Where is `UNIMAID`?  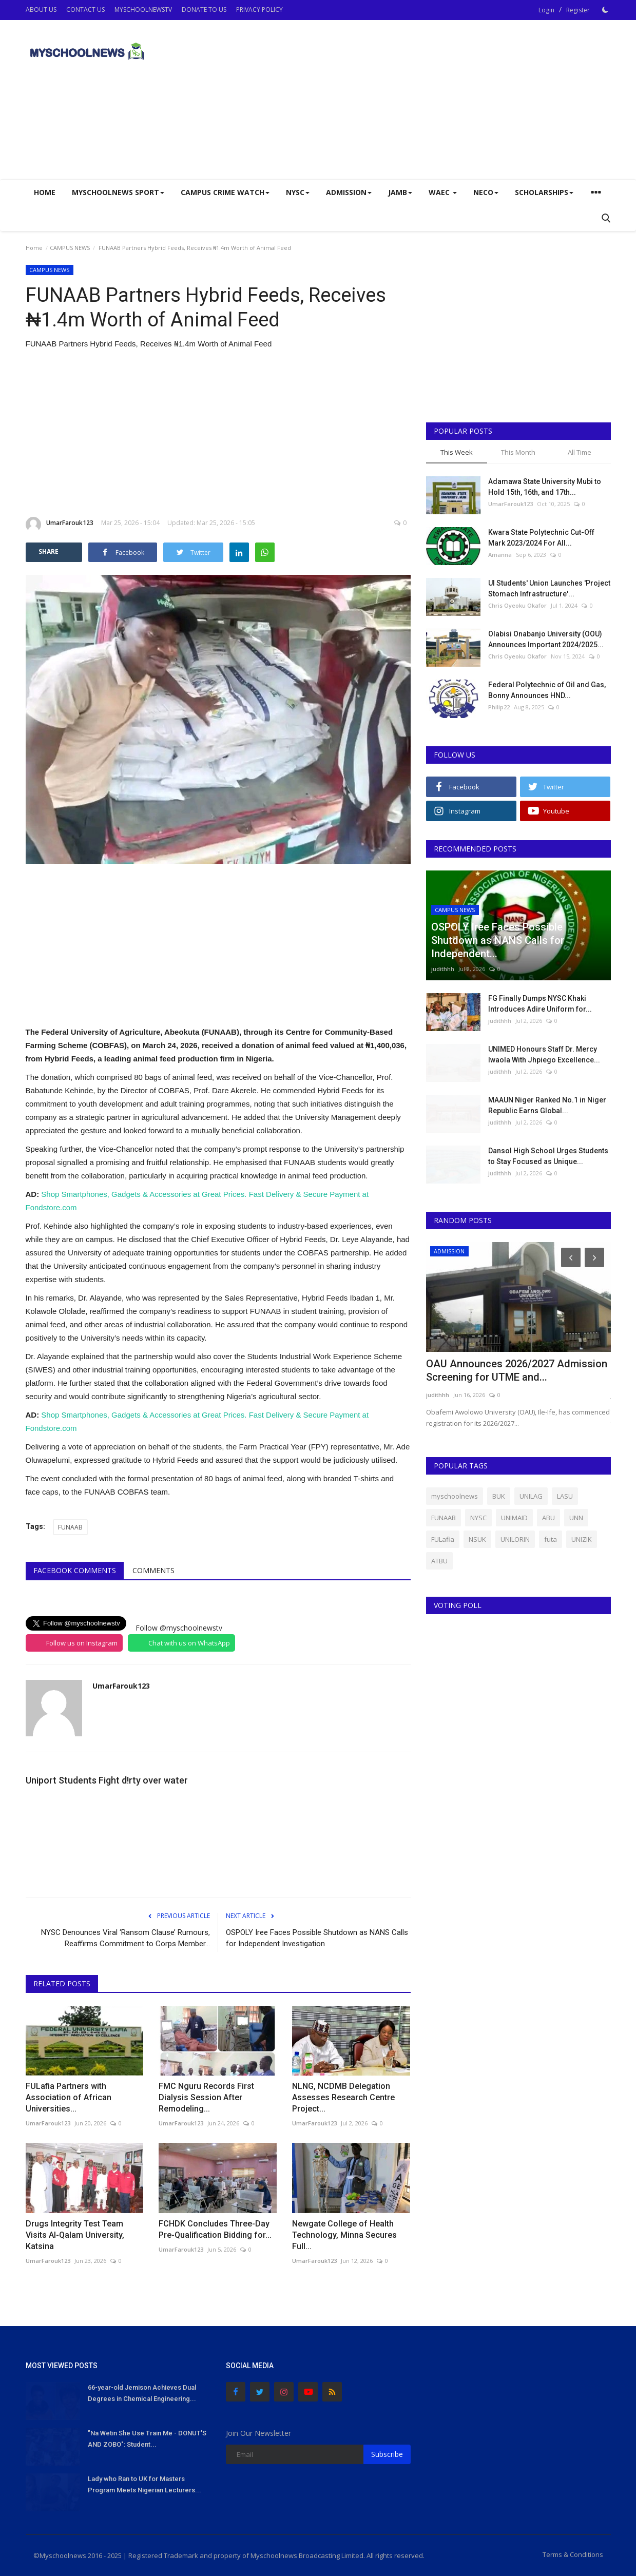 UNIMAID is located at coordinates (514, 1517).